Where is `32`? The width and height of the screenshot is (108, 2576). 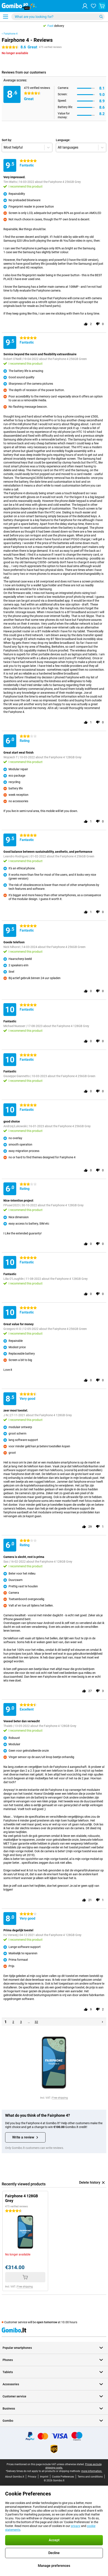 32 is located at coordinates (36, 2022).